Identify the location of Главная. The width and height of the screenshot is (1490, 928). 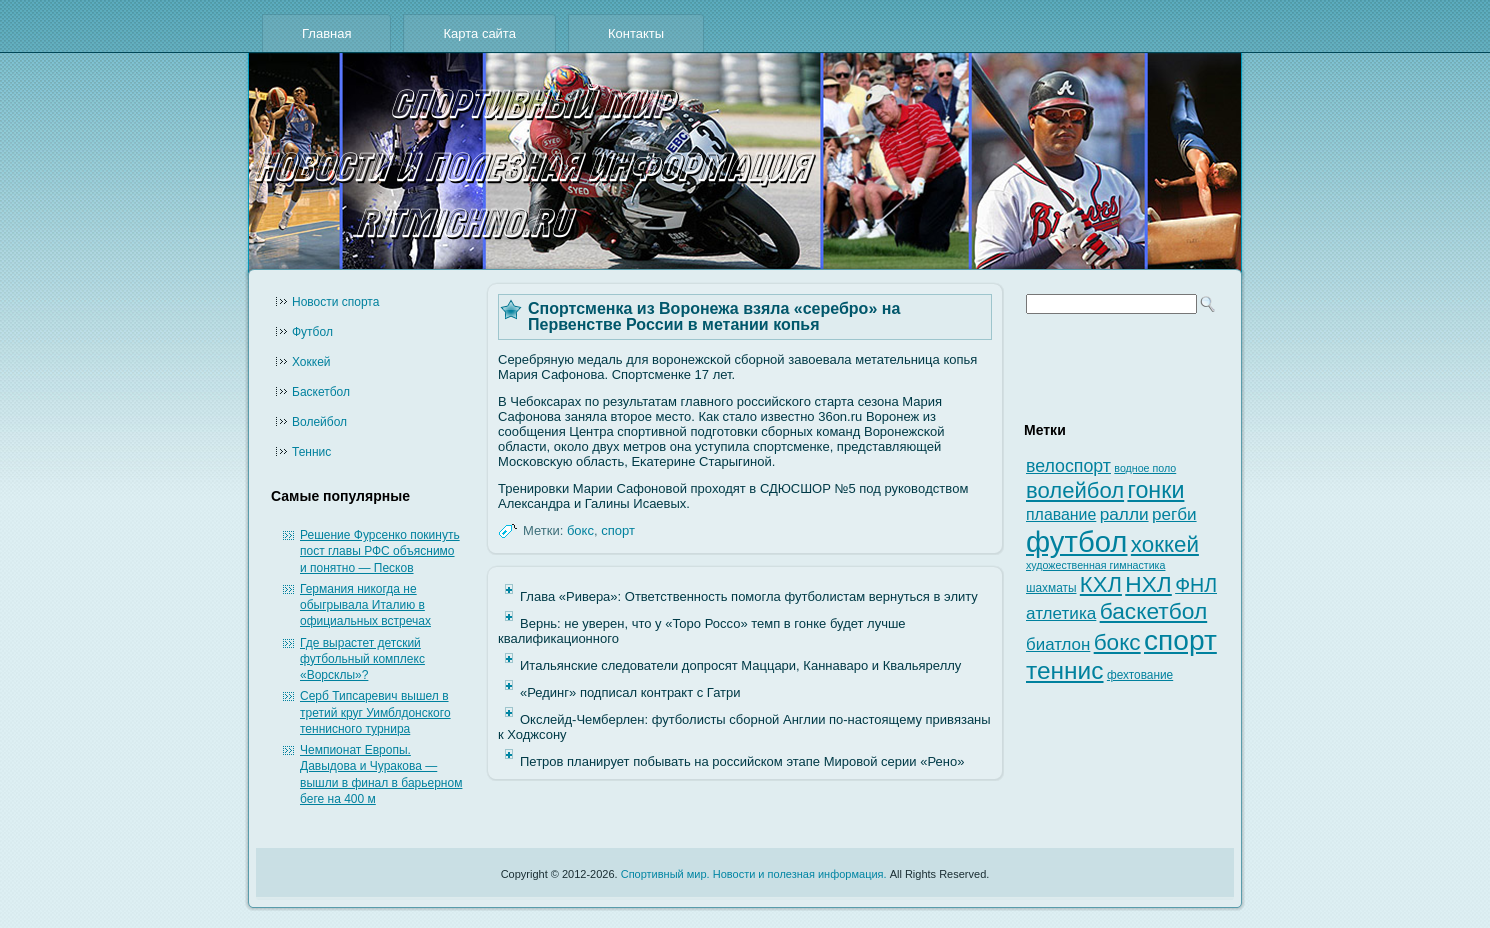
(326, 33).